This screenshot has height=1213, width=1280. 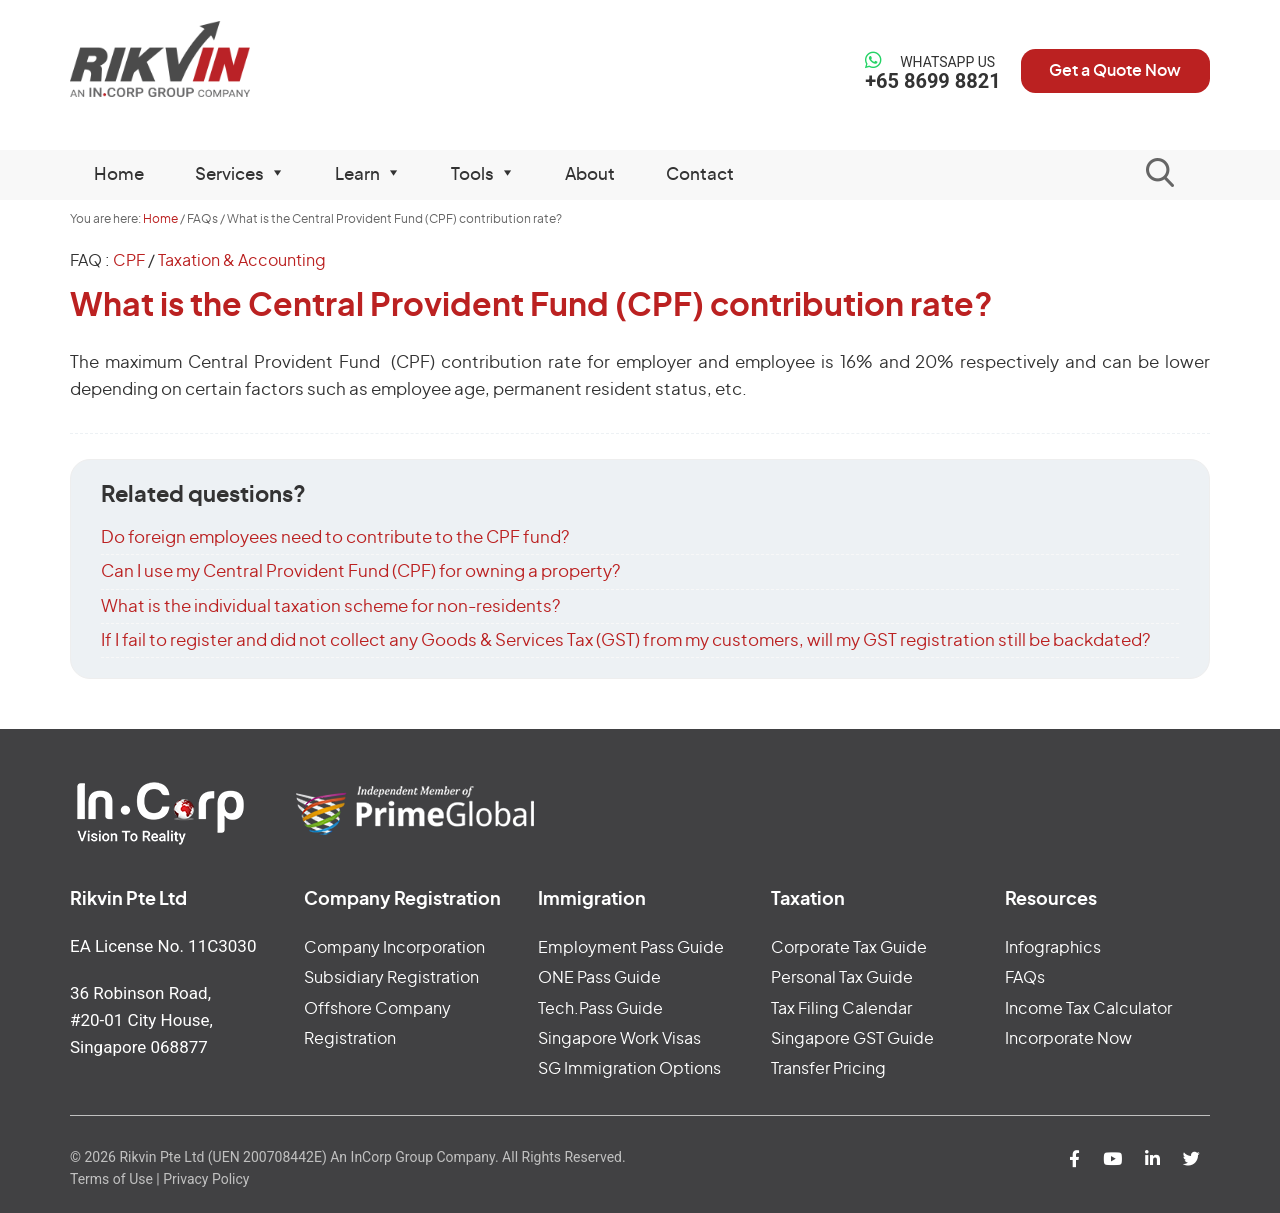 I want to click on Employment Pass Guide, so click(x=631, y=948).